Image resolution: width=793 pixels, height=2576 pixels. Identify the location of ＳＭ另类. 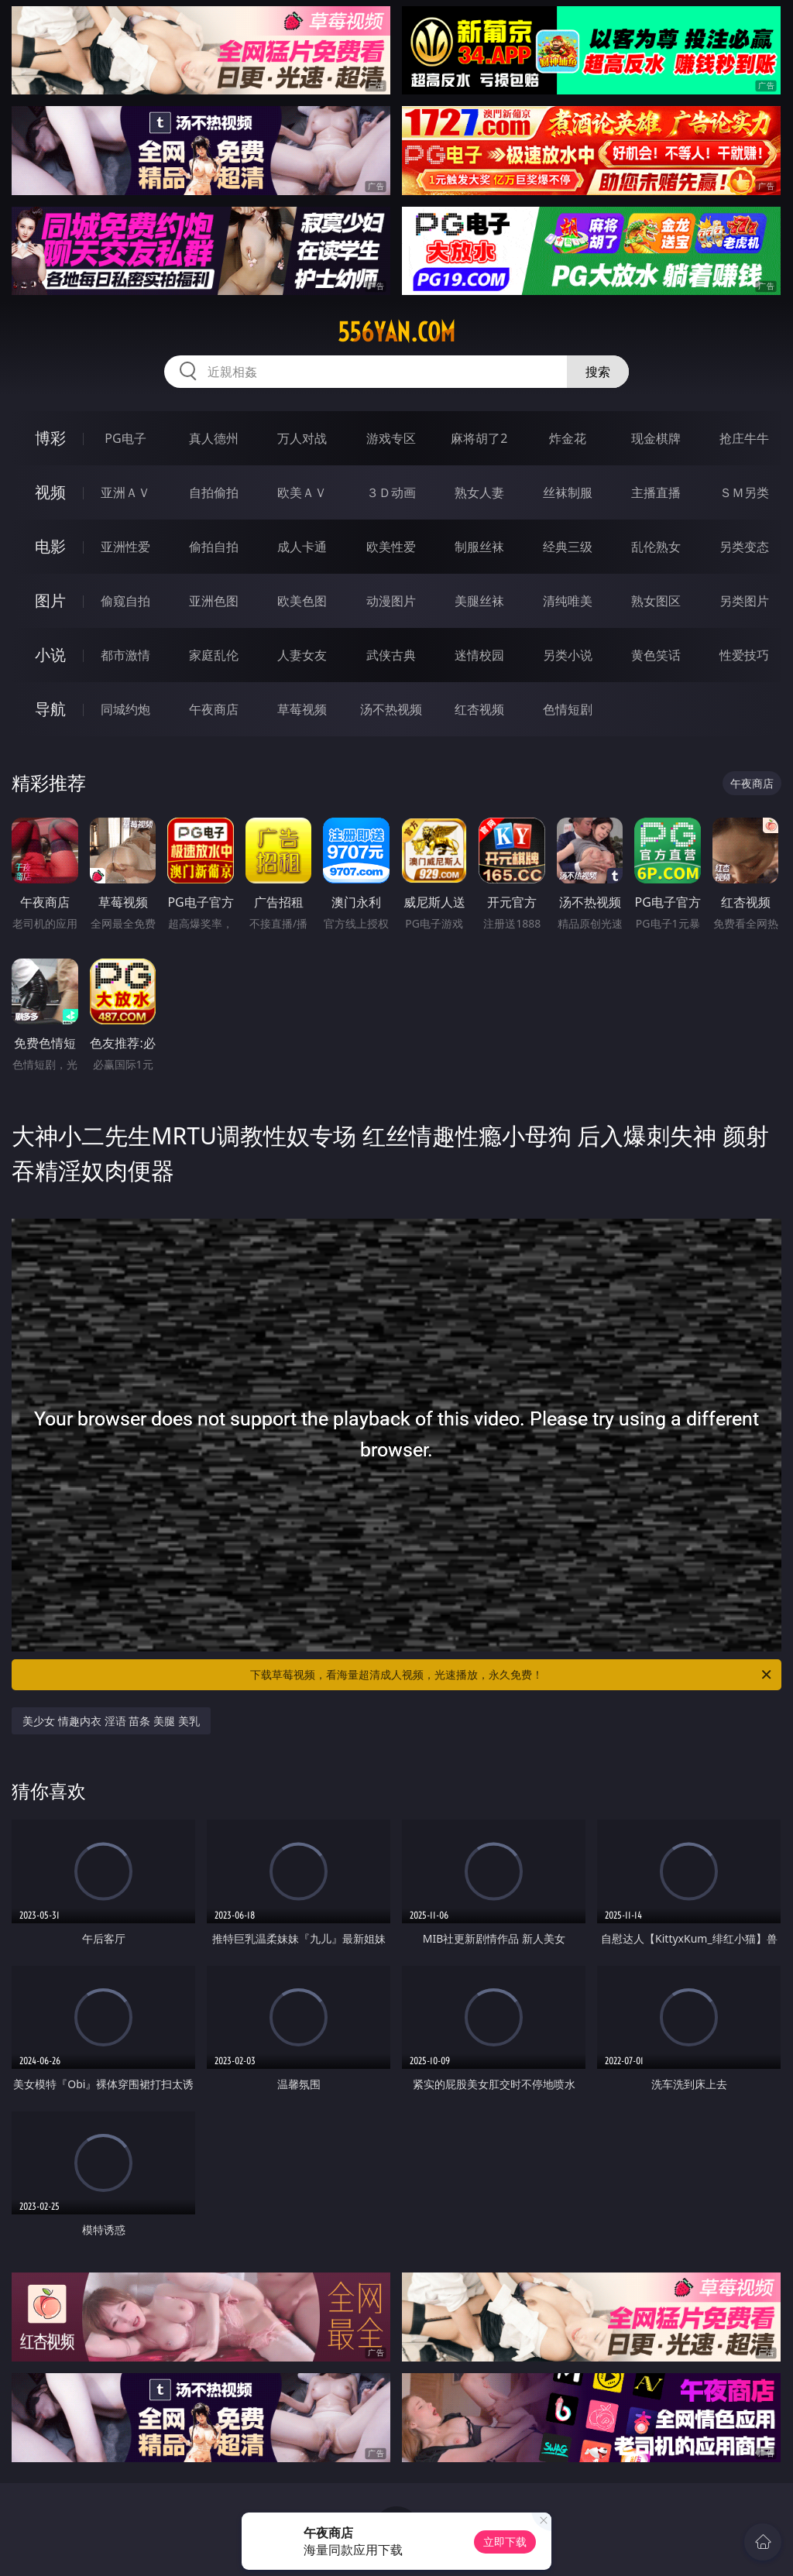
(744, 492).